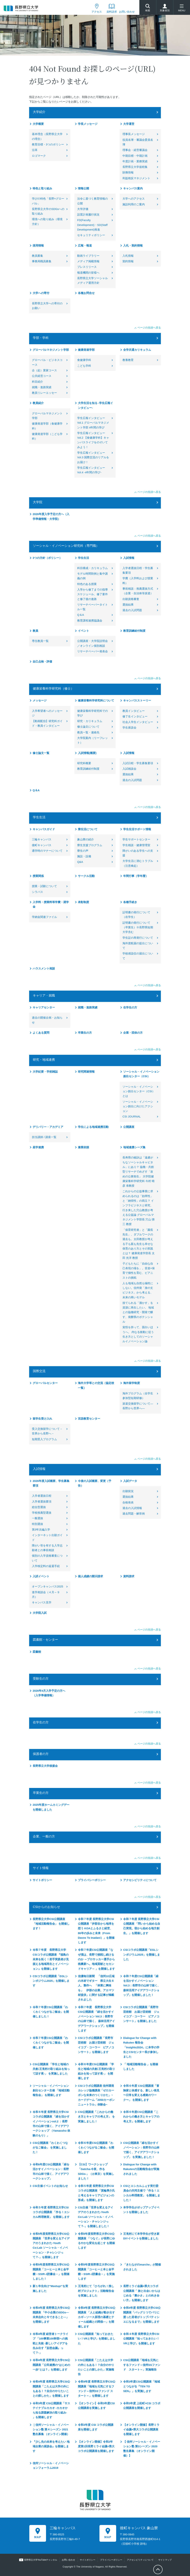 This screenshot has height=2576, width=190. What do you see at coordinates (129, 727) in the screenshot?
I see `学生座談会` at bounding box center [129, 727].